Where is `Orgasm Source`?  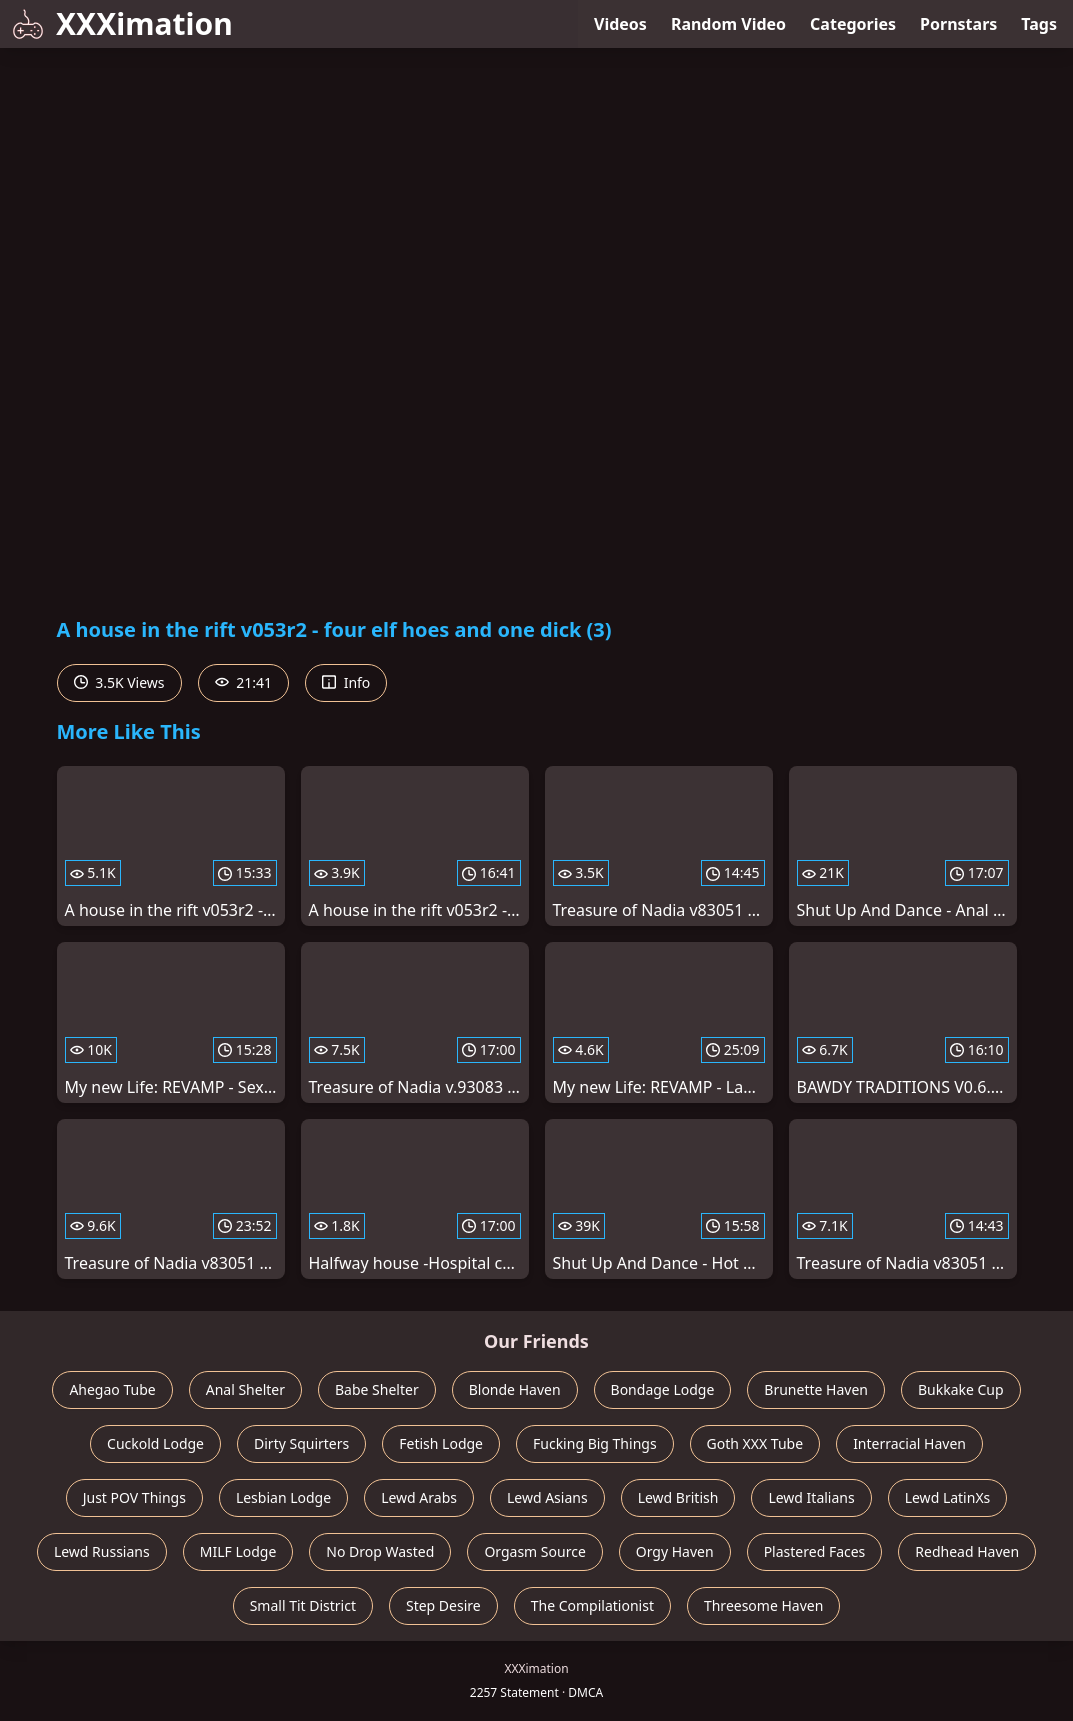 Orgasm Source is located at coordinates (534, 1551).